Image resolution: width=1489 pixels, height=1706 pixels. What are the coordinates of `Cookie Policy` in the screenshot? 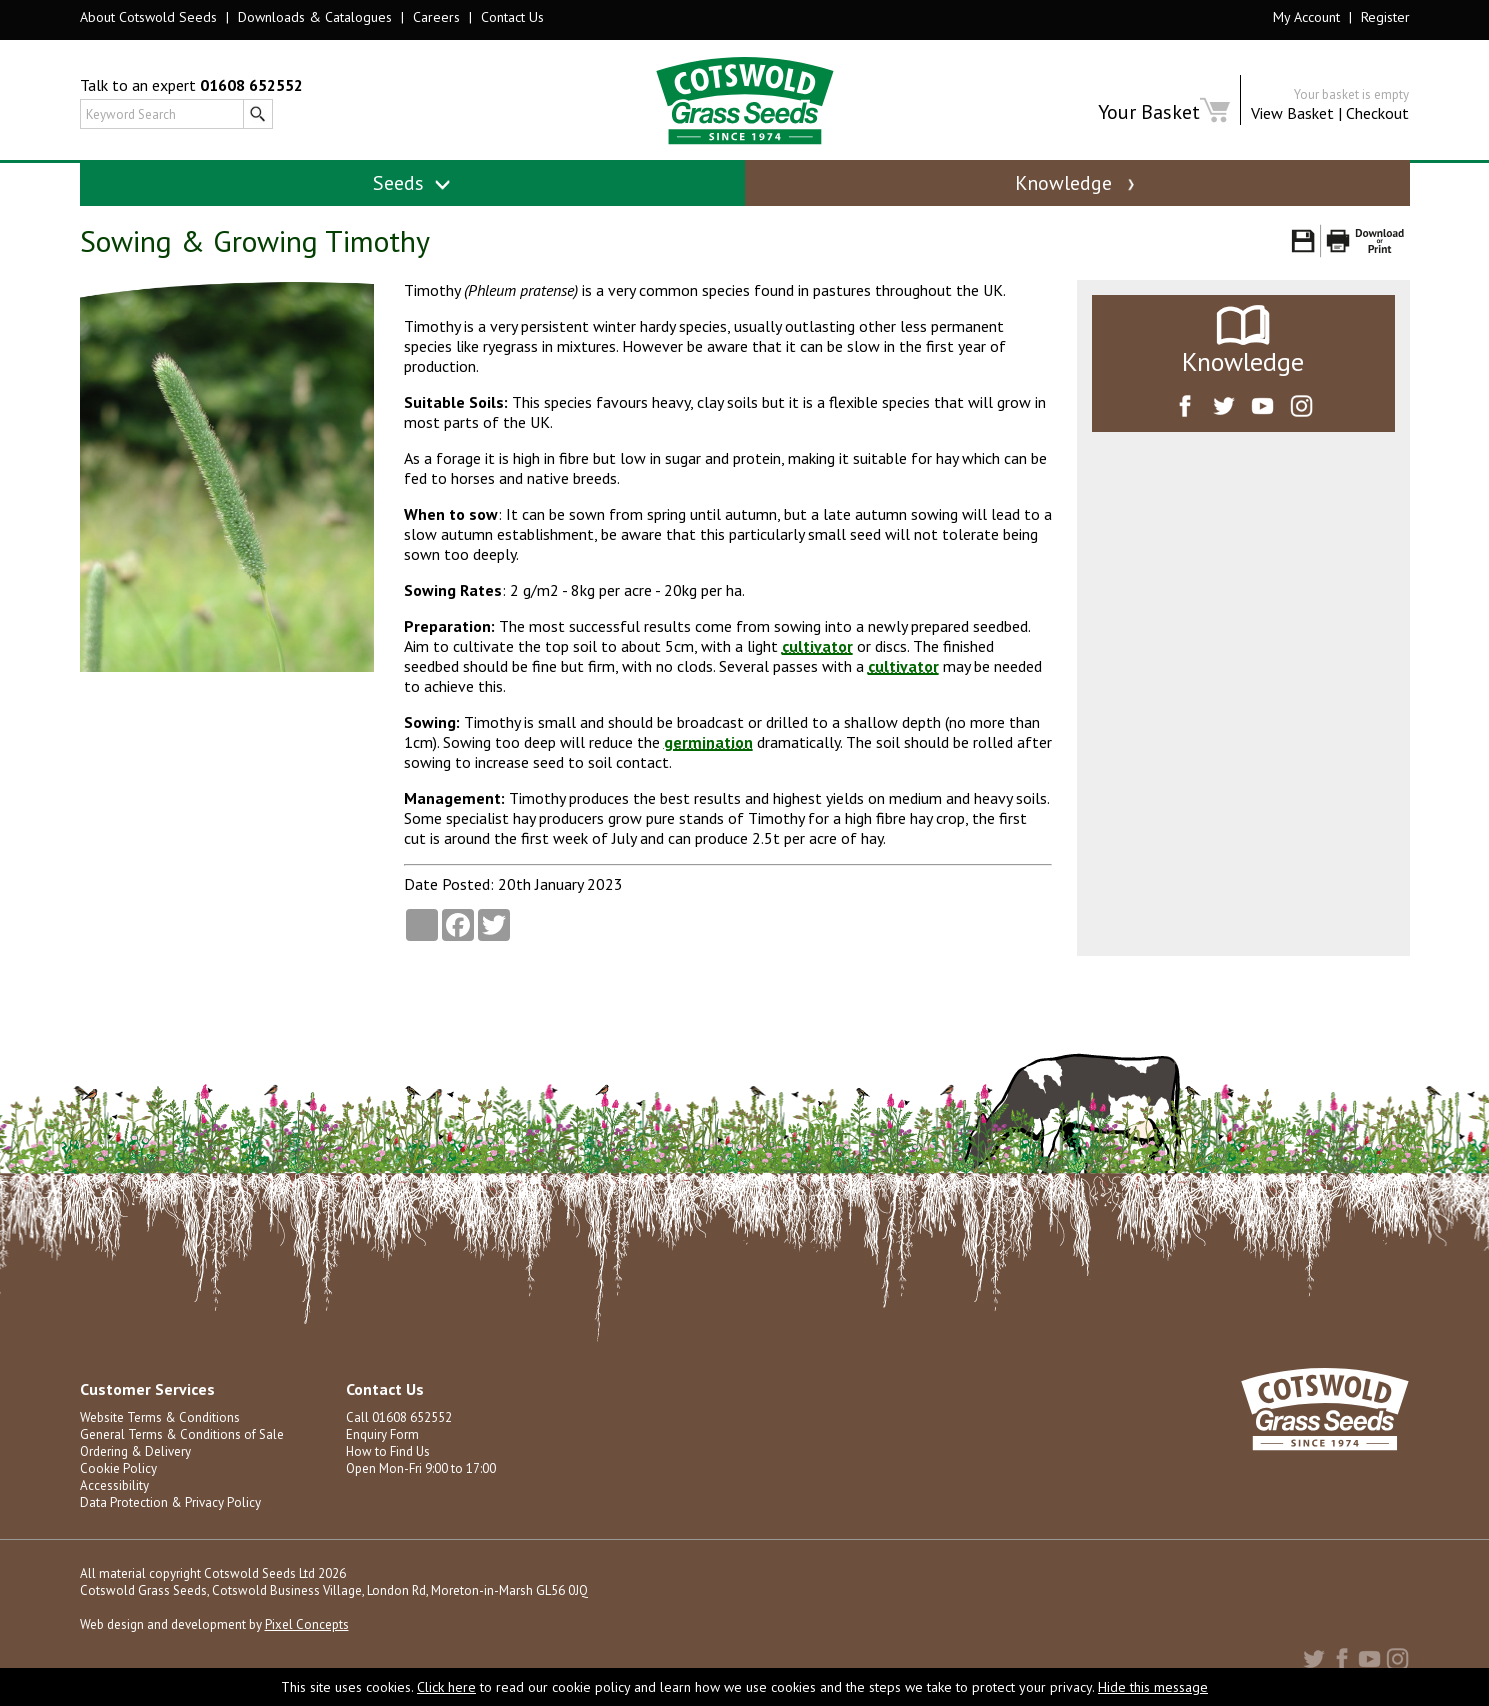 It's located at (118, 1468).